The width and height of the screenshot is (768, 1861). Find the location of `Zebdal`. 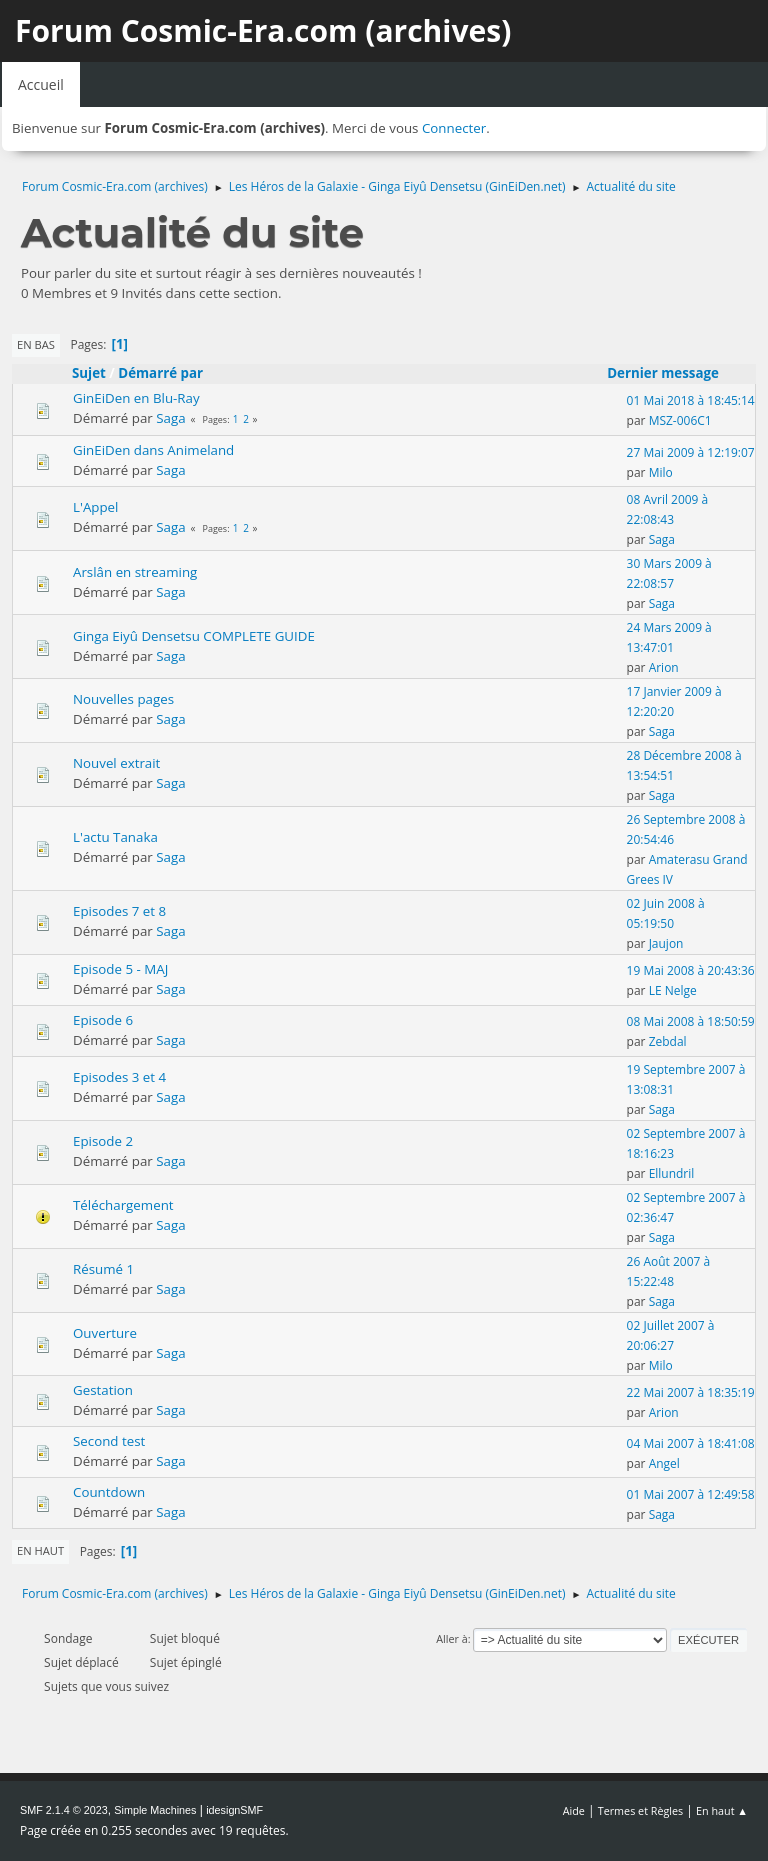

Zebdal is located at coordinates (668, 1041).